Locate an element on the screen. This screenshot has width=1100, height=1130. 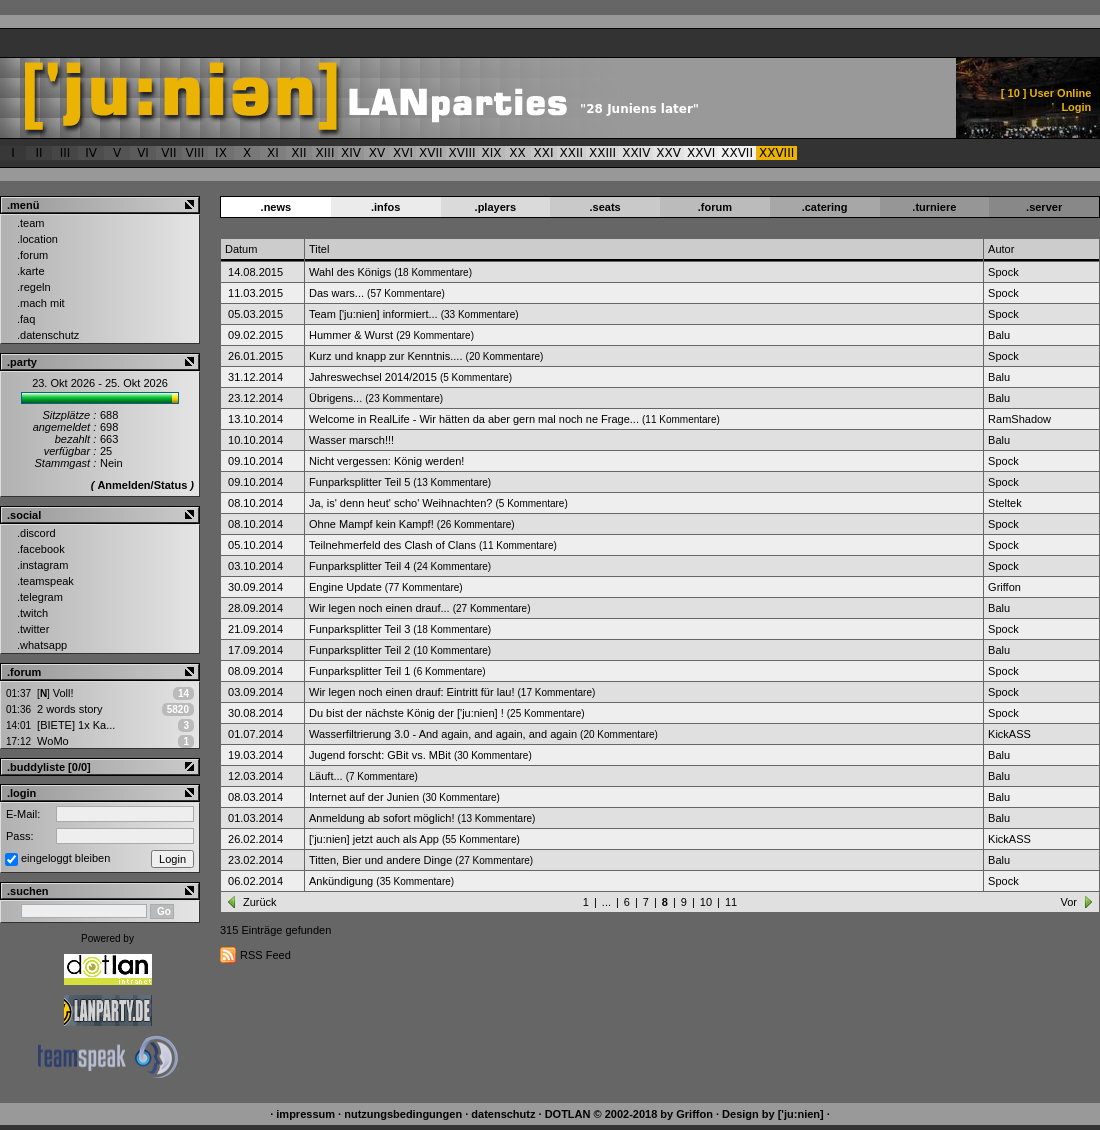
11 is located at coordinates (731, 902).